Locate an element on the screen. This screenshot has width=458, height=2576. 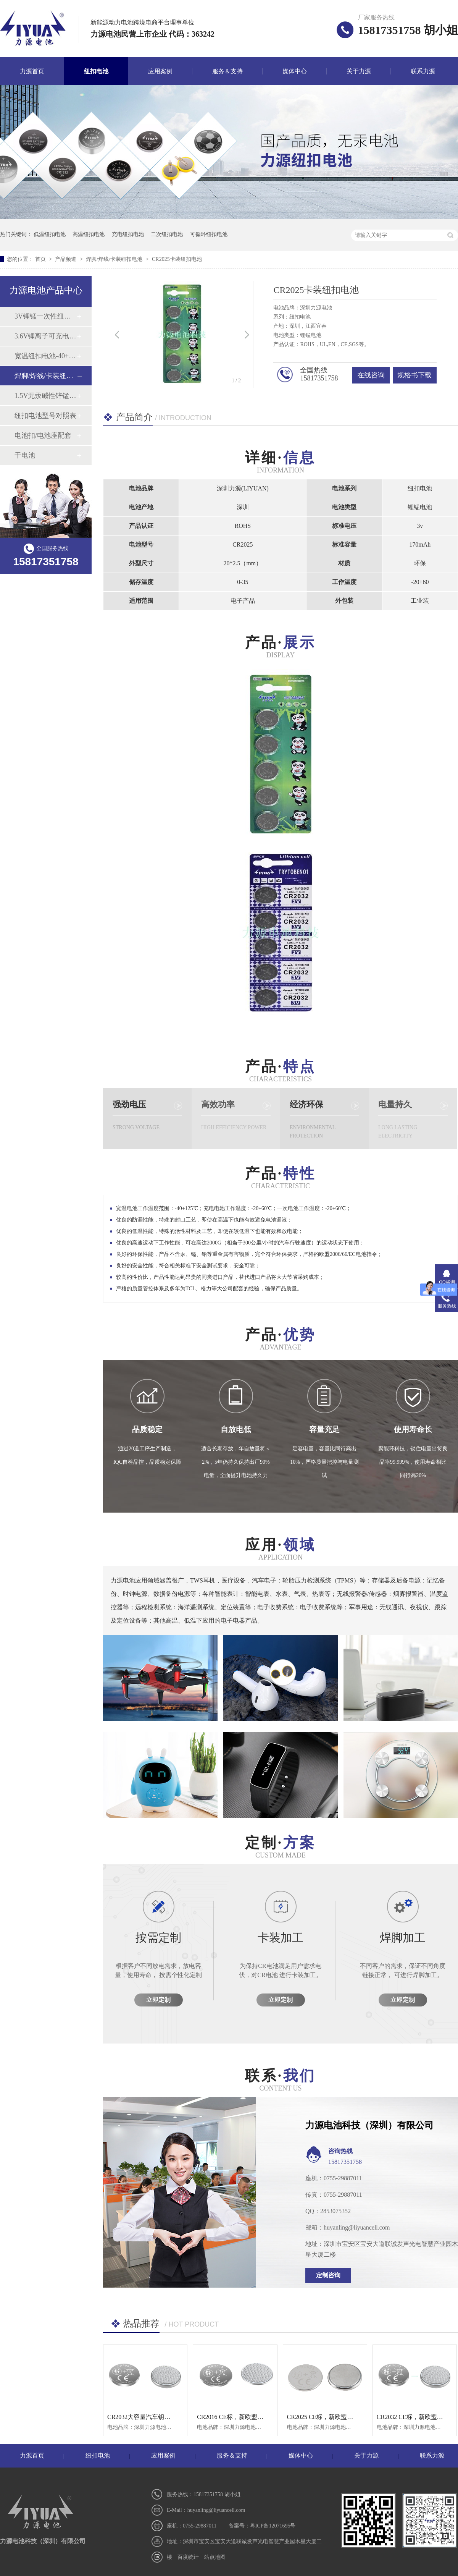
低温纽扣电池 is located at coordinates (50, 234).